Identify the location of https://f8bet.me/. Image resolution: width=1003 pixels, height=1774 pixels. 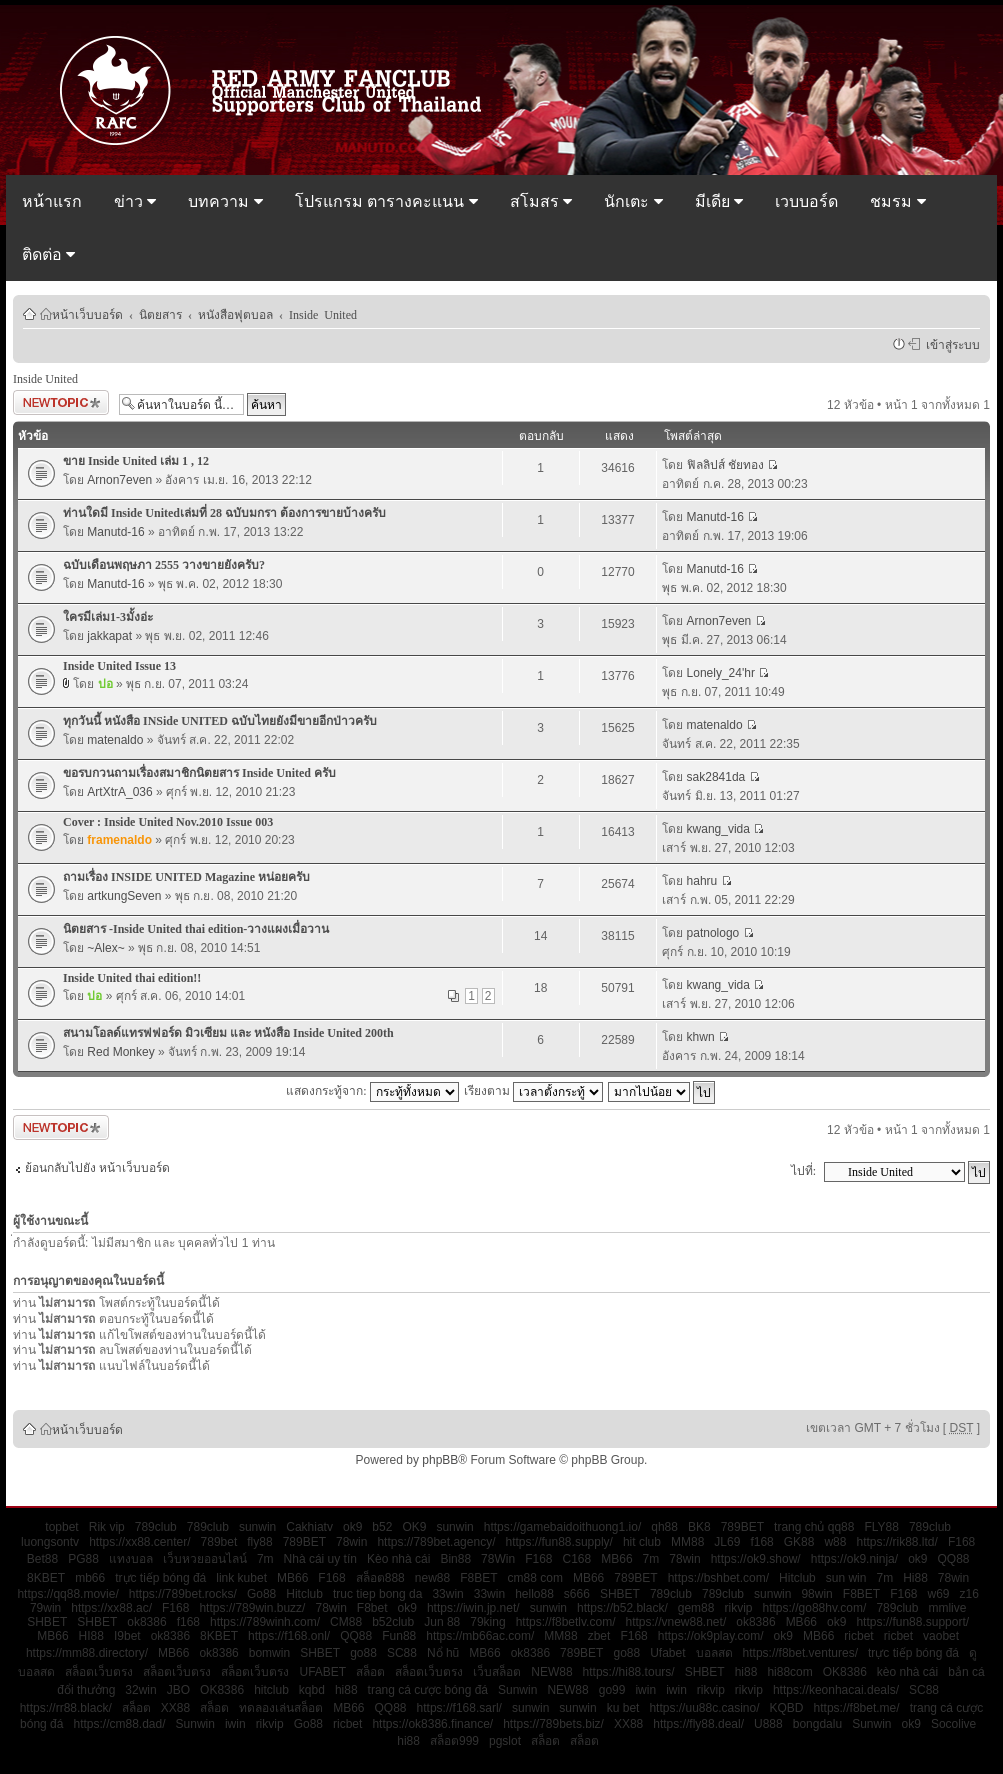
(857, 1708).